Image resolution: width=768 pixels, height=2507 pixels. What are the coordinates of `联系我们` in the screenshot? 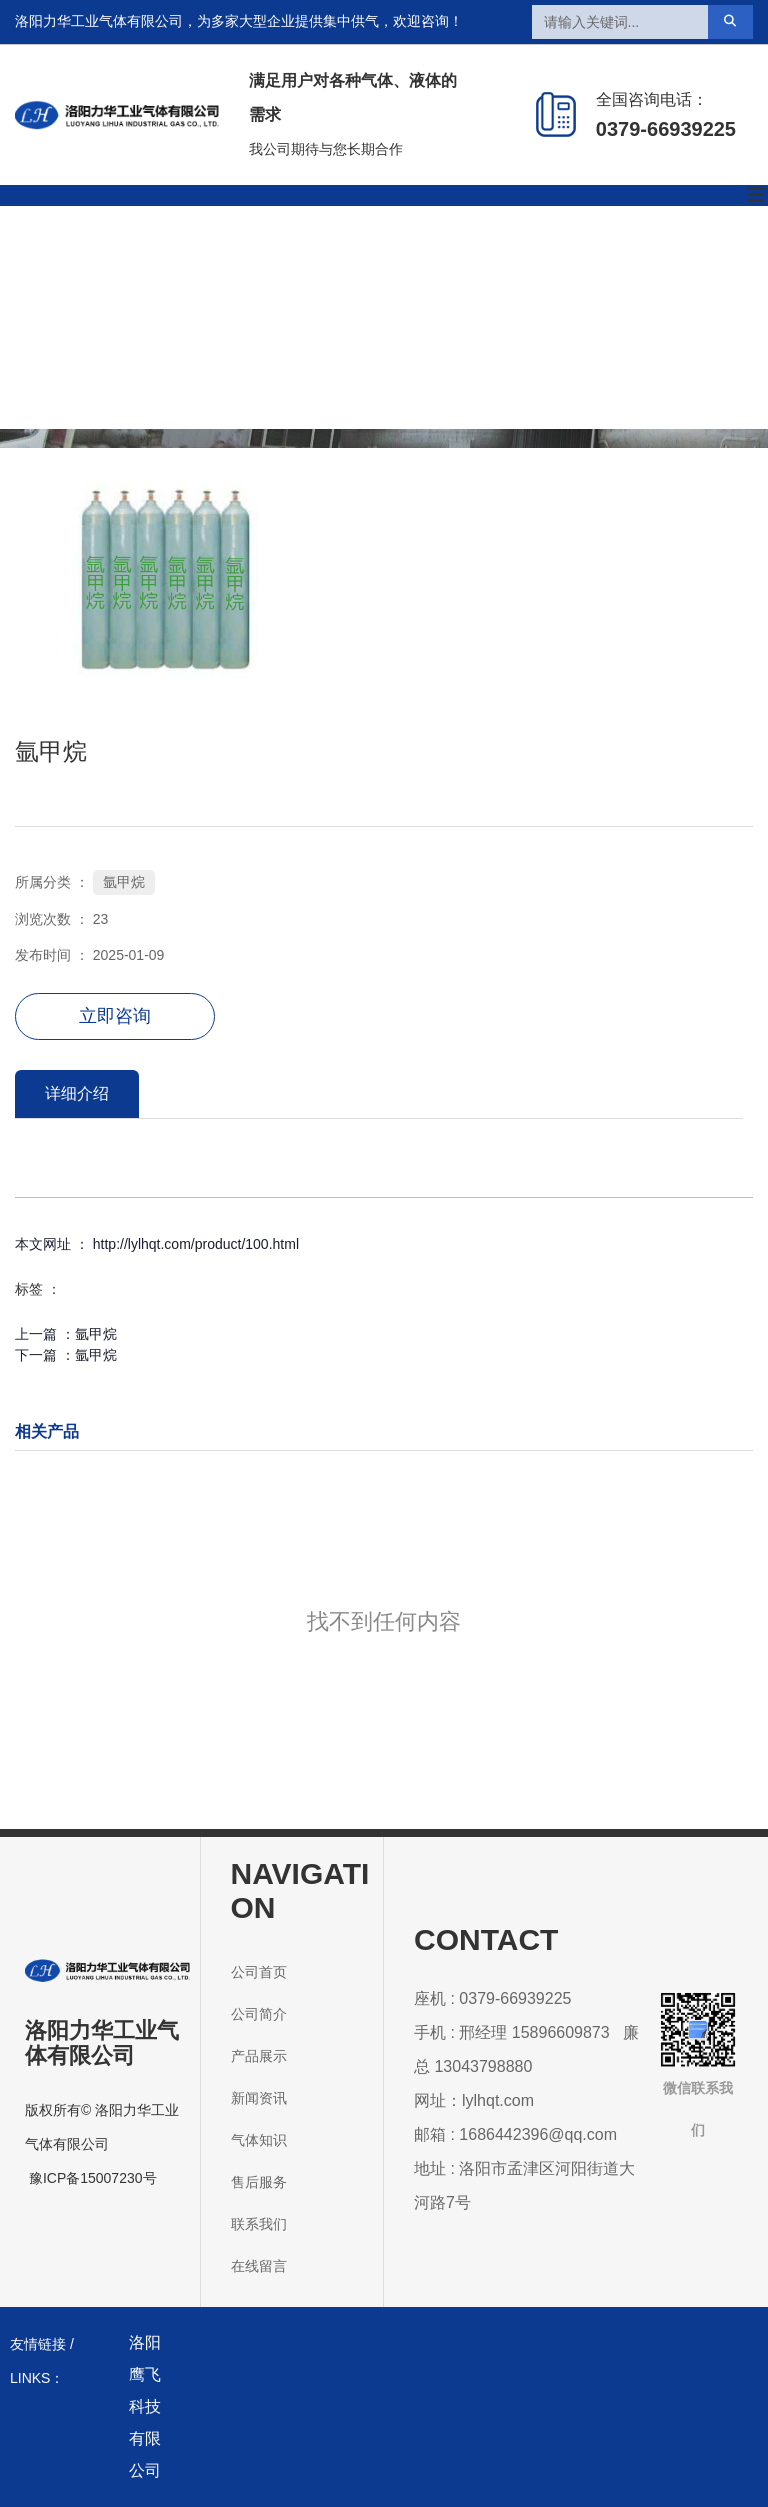 It's located at (299, 372).